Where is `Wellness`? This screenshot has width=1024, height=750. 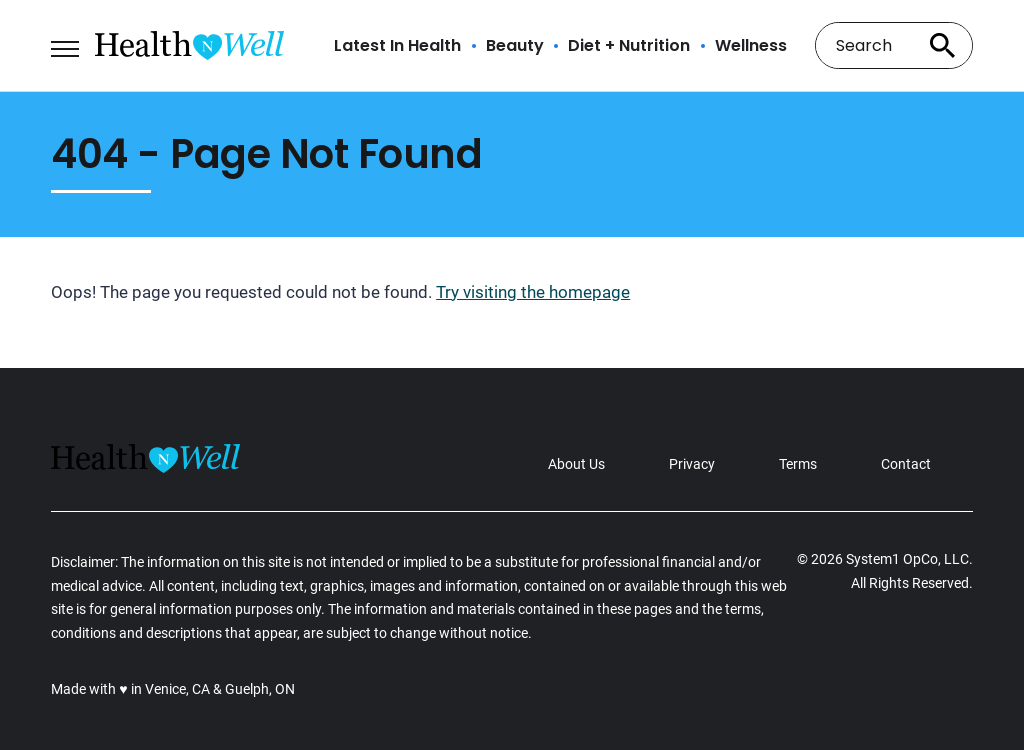
Wellness is located at coordinates (751, 46).